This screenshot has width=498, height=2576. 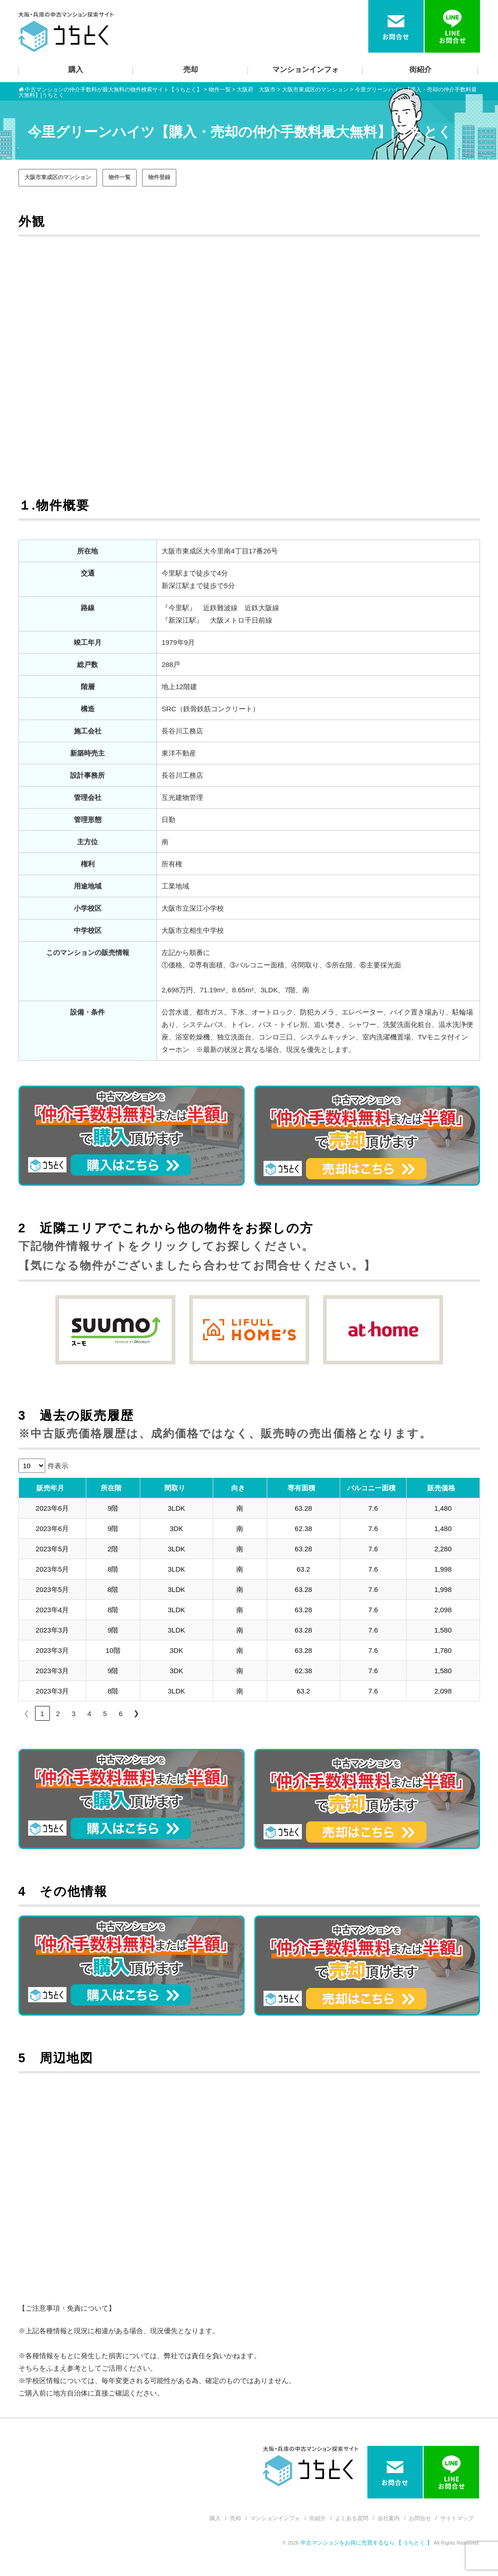 I want to click on ❮ [link], so click(x=27, y=1713).